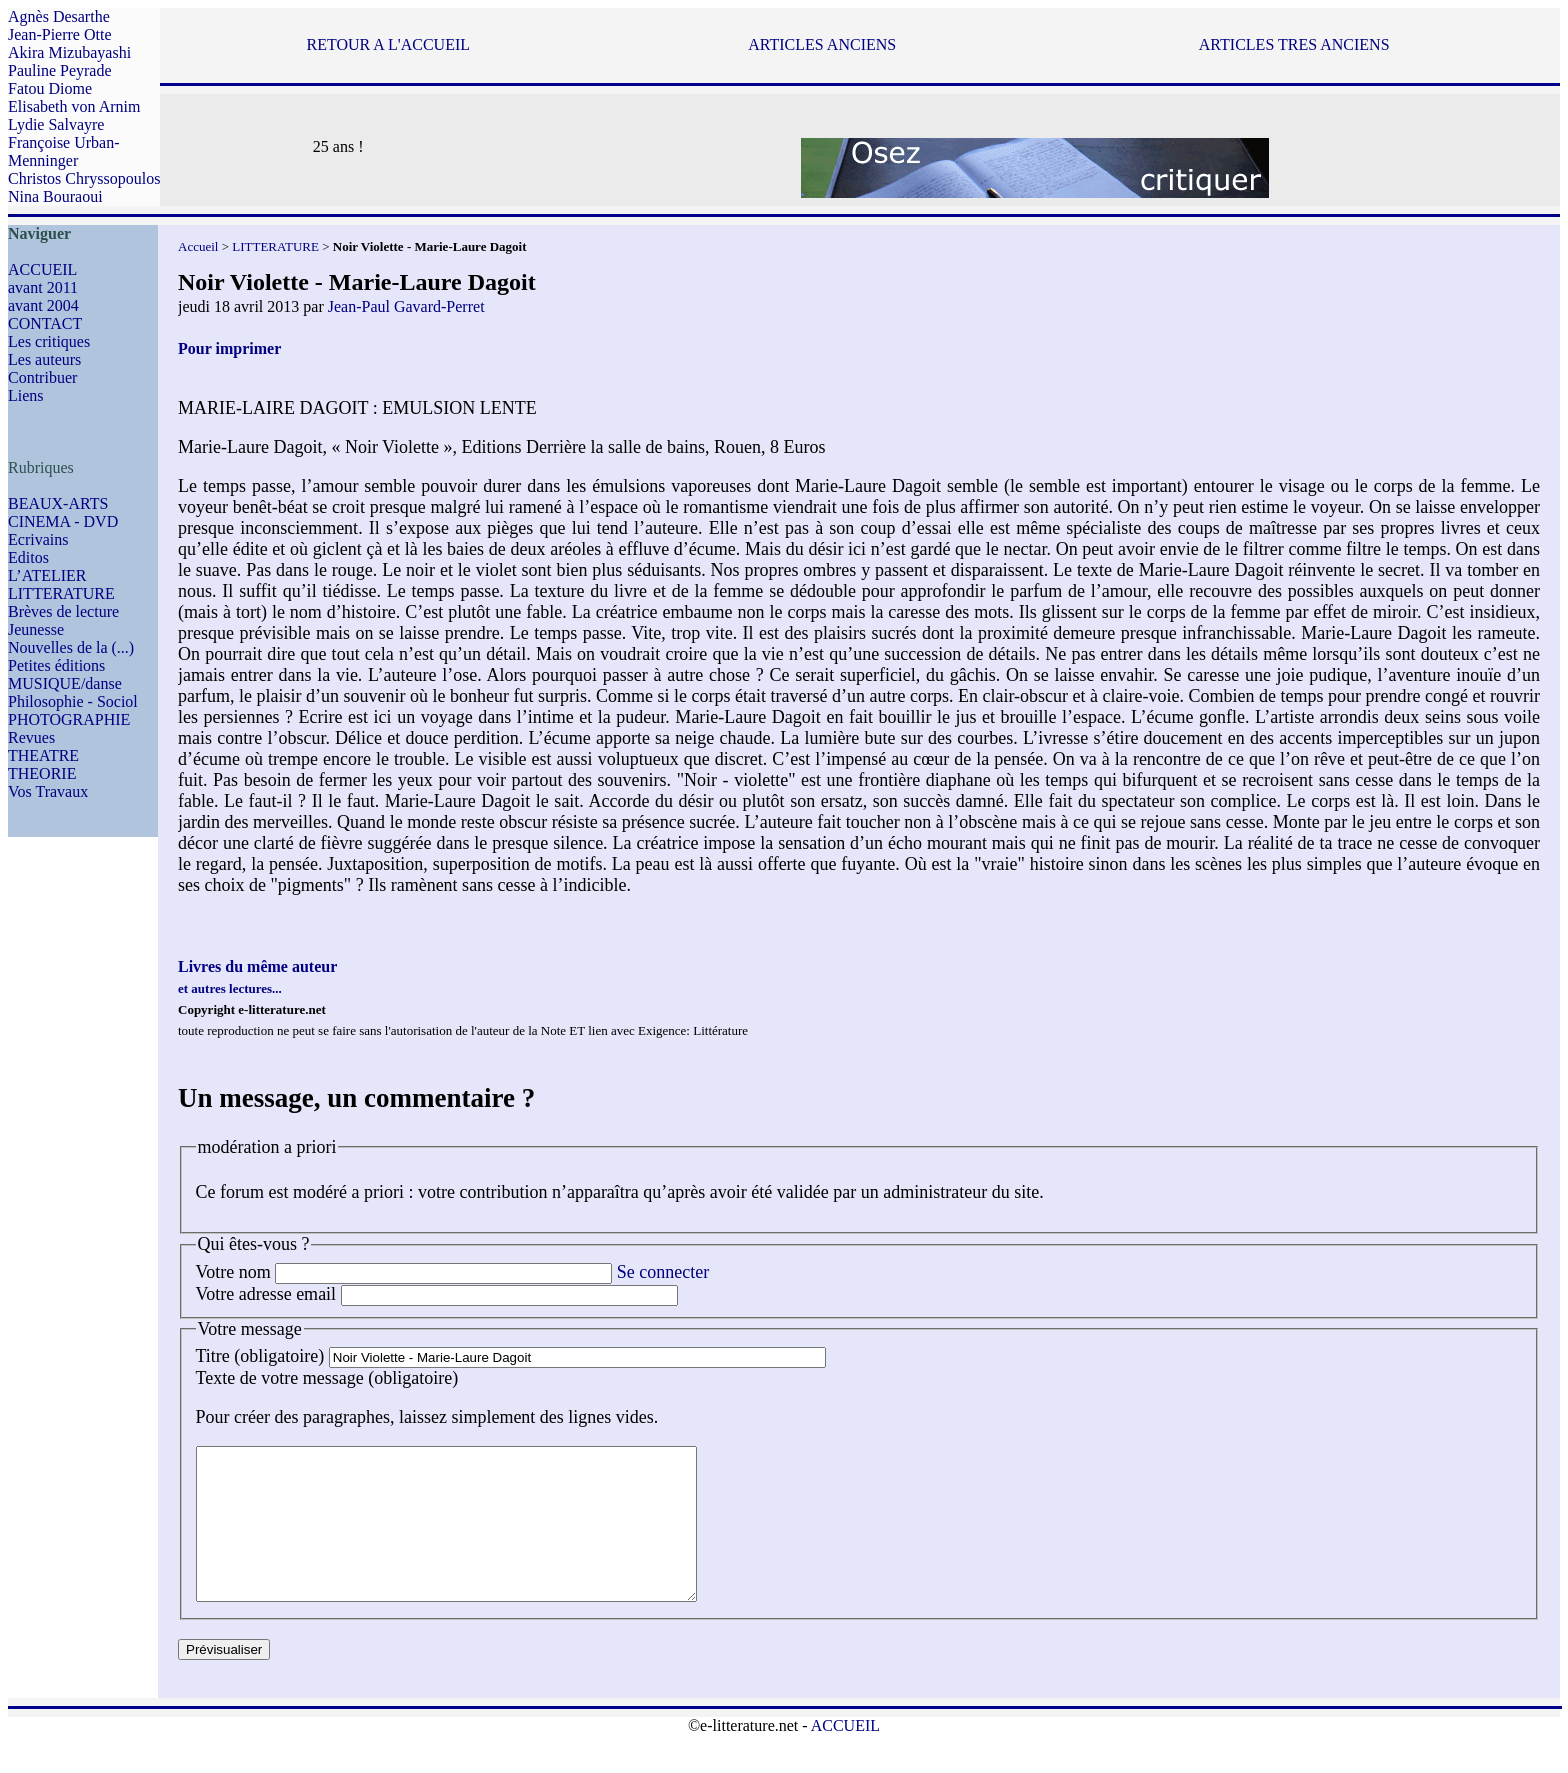 Image resolution: width=1568 pixels, height=1773 pixels. Describe the element at coordinates (69, 52) in the screenshot. I see `Akira Mizubayashi` at that location.